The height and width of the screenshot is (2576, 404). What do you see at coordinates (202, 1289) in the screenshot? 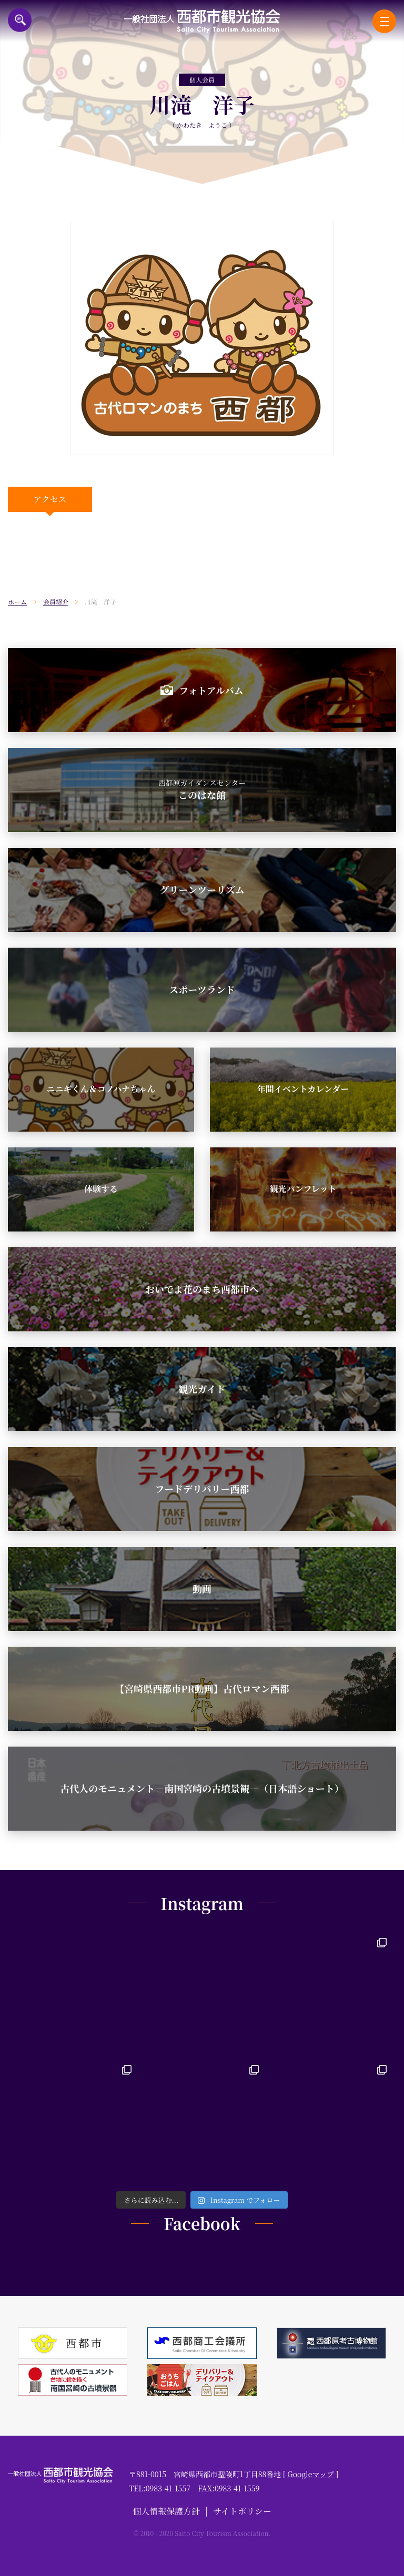
I see `おいでよ花のまち西都市へ` at bounding box center [202, 1289].